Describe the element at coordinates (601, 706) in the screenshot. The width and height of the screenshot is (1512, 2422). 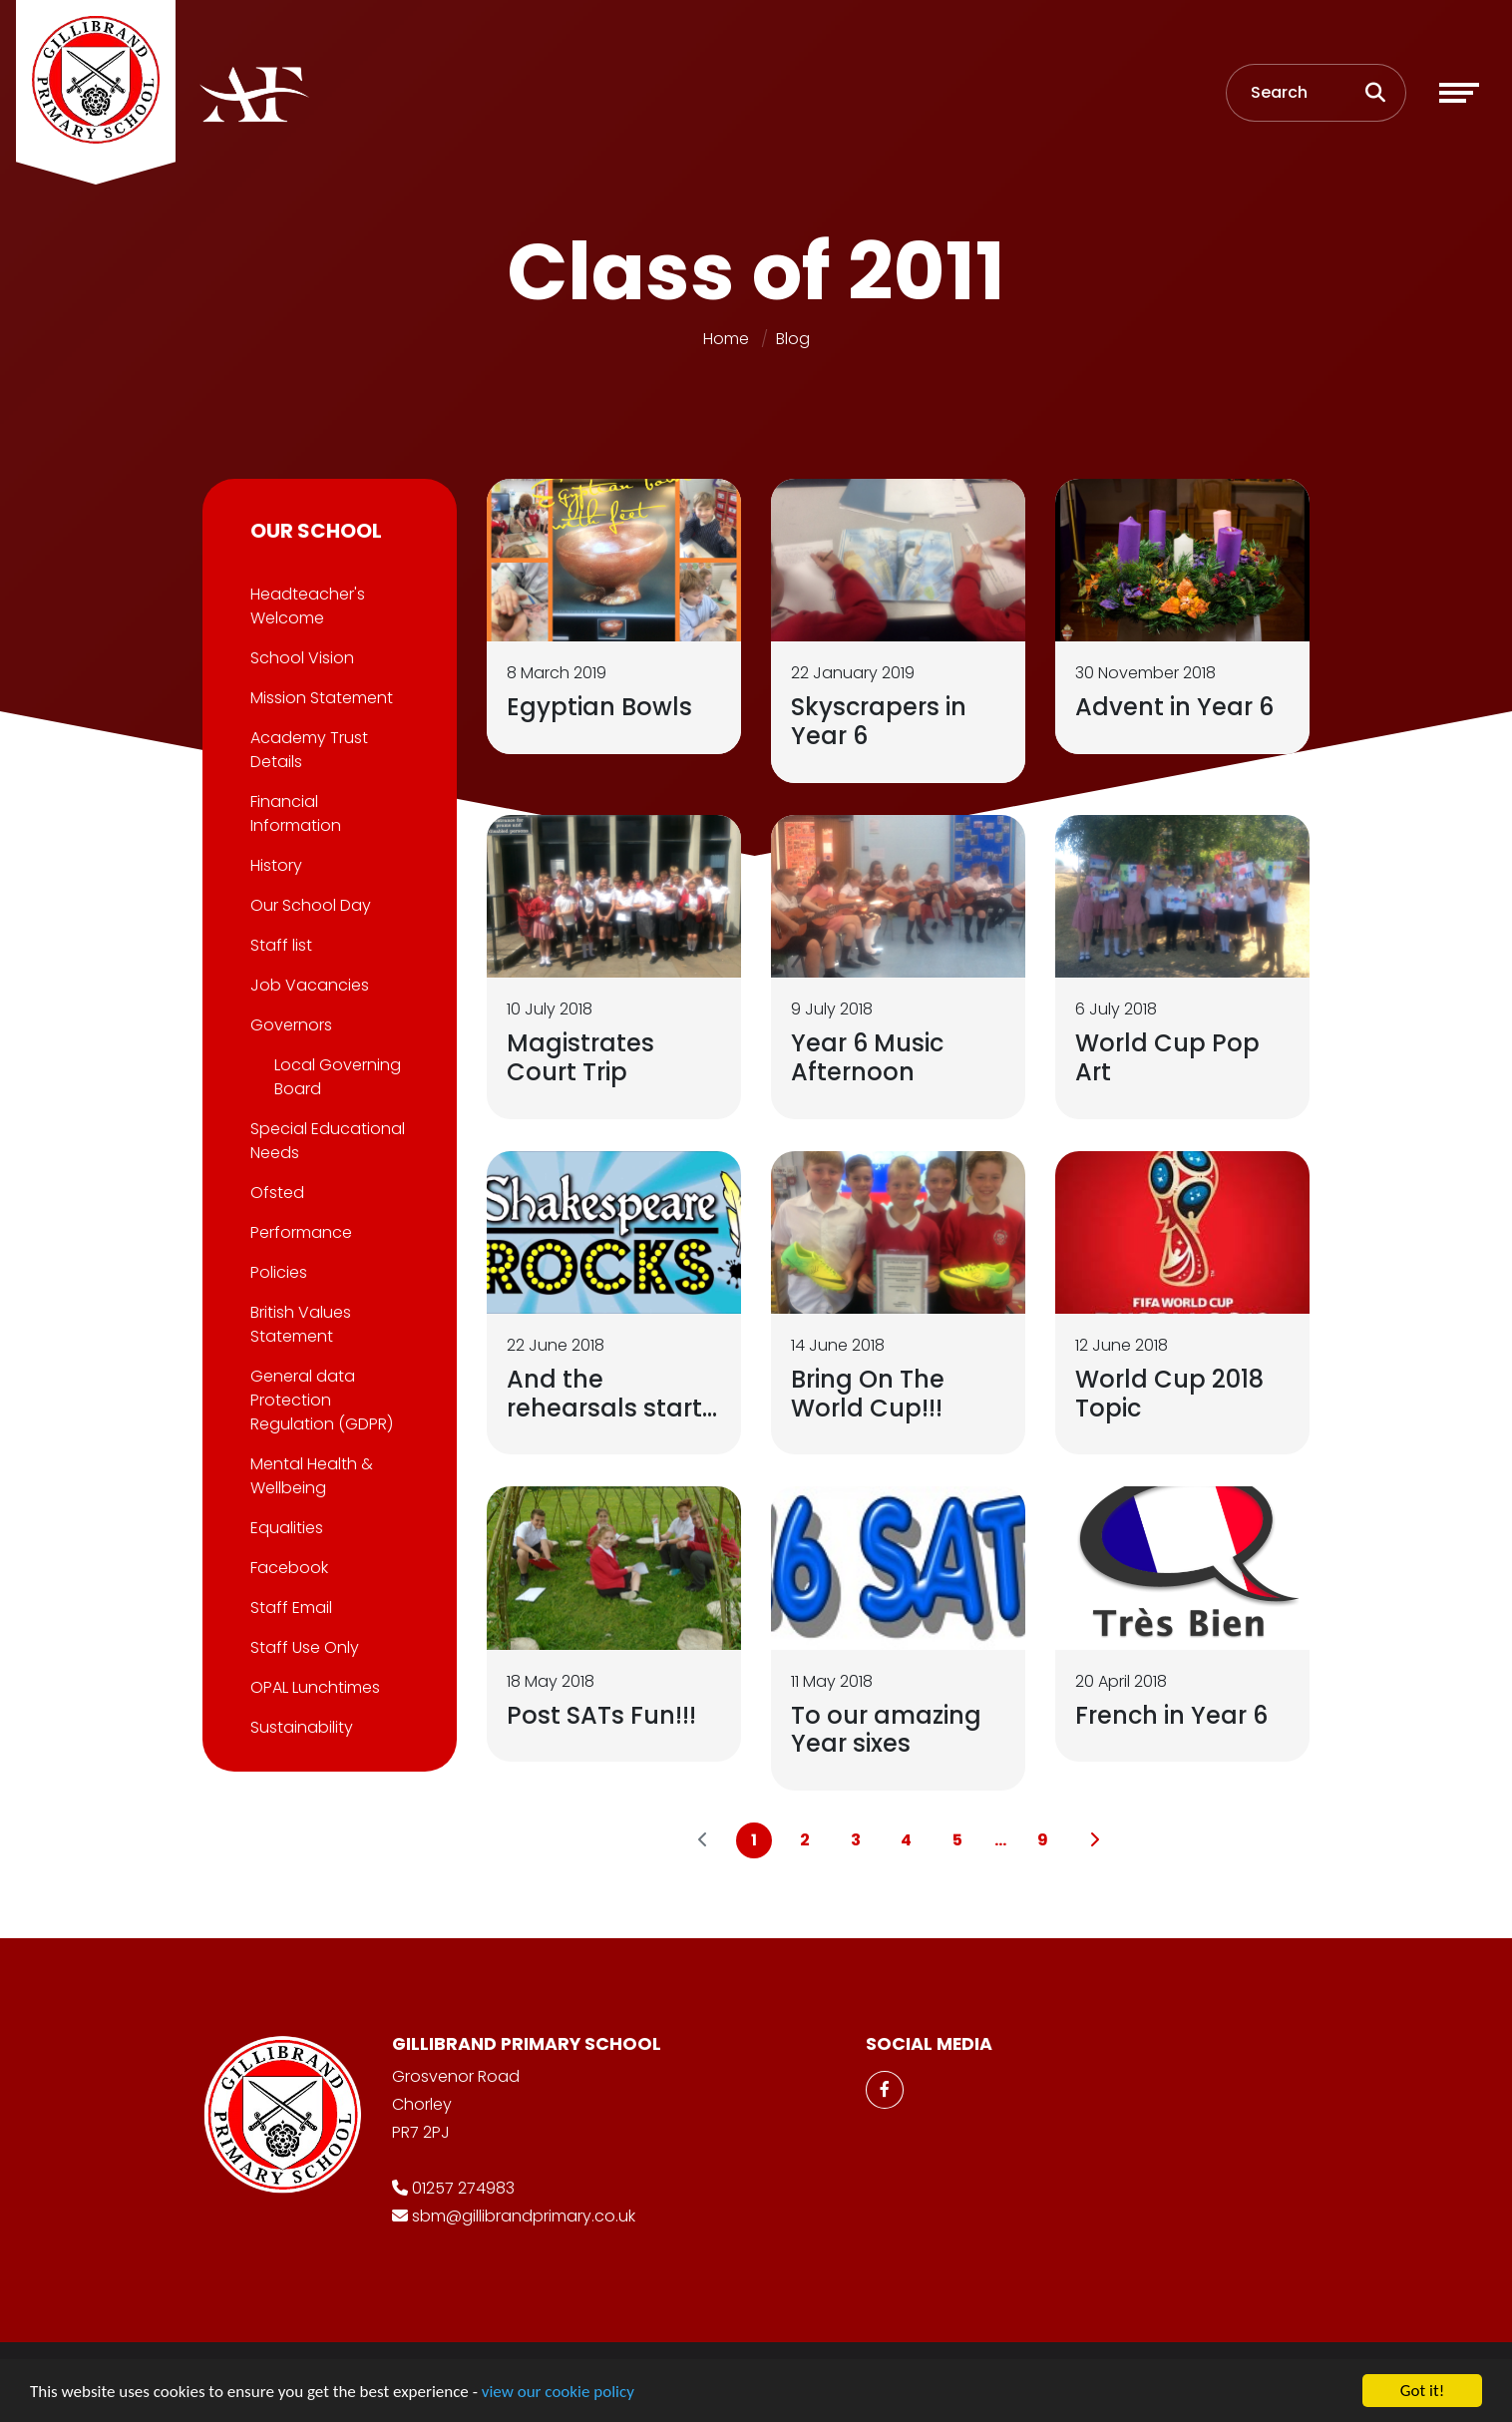
I see `Egyptian Bowls` at that location.